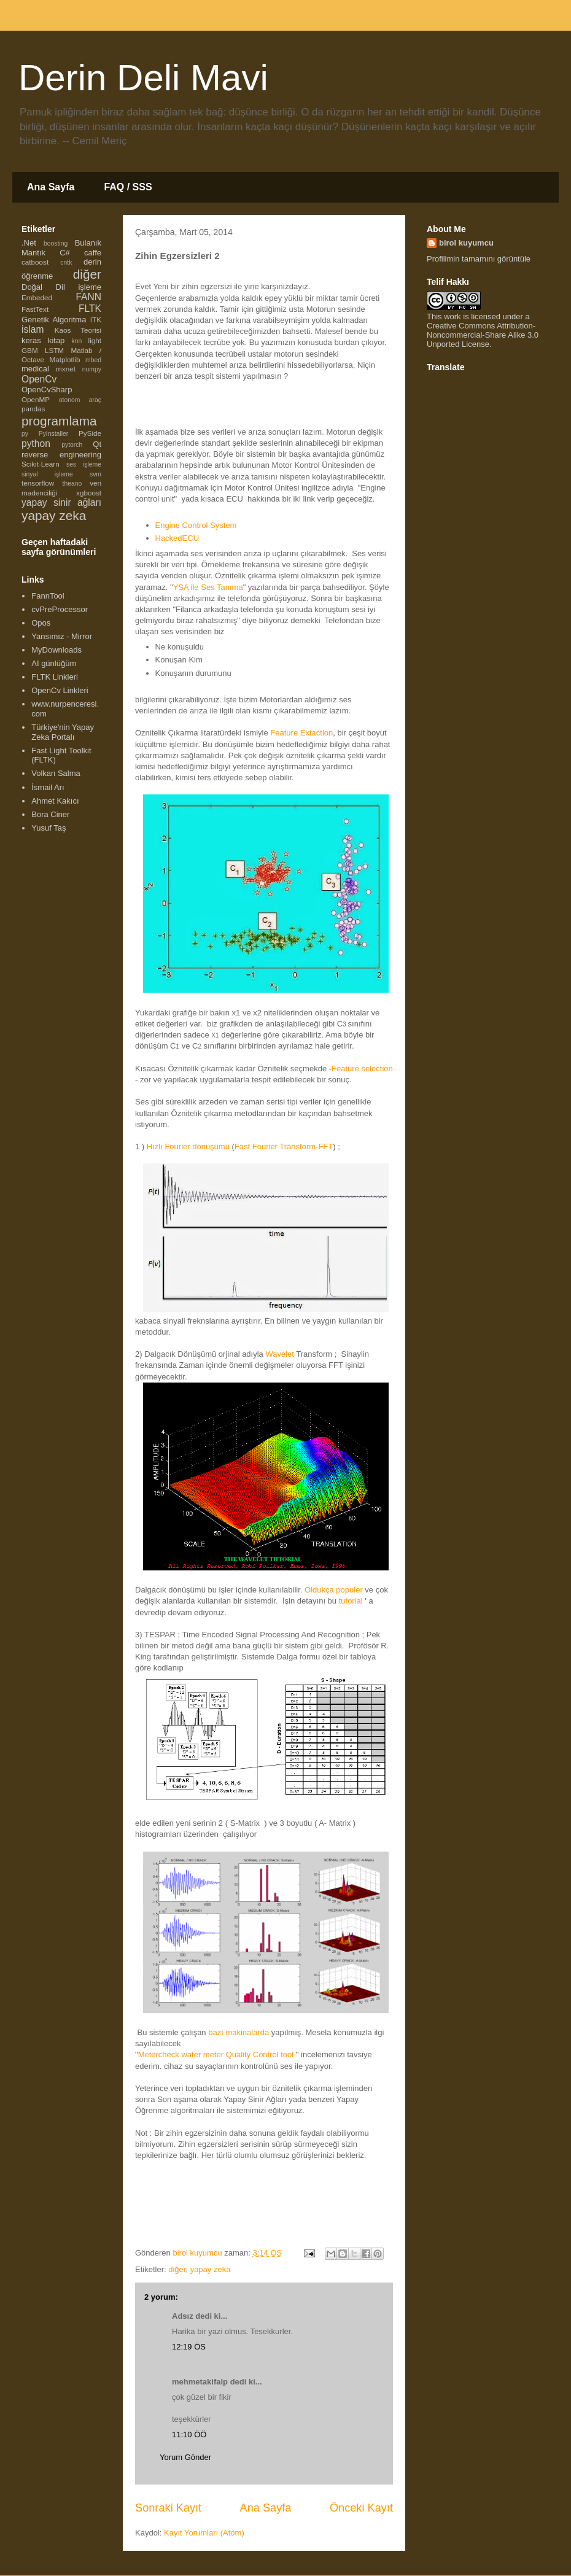  What do you see at coordinates (80, 400) in the screenshot?
I see `otonom araç` at bounding box center [80, 400].